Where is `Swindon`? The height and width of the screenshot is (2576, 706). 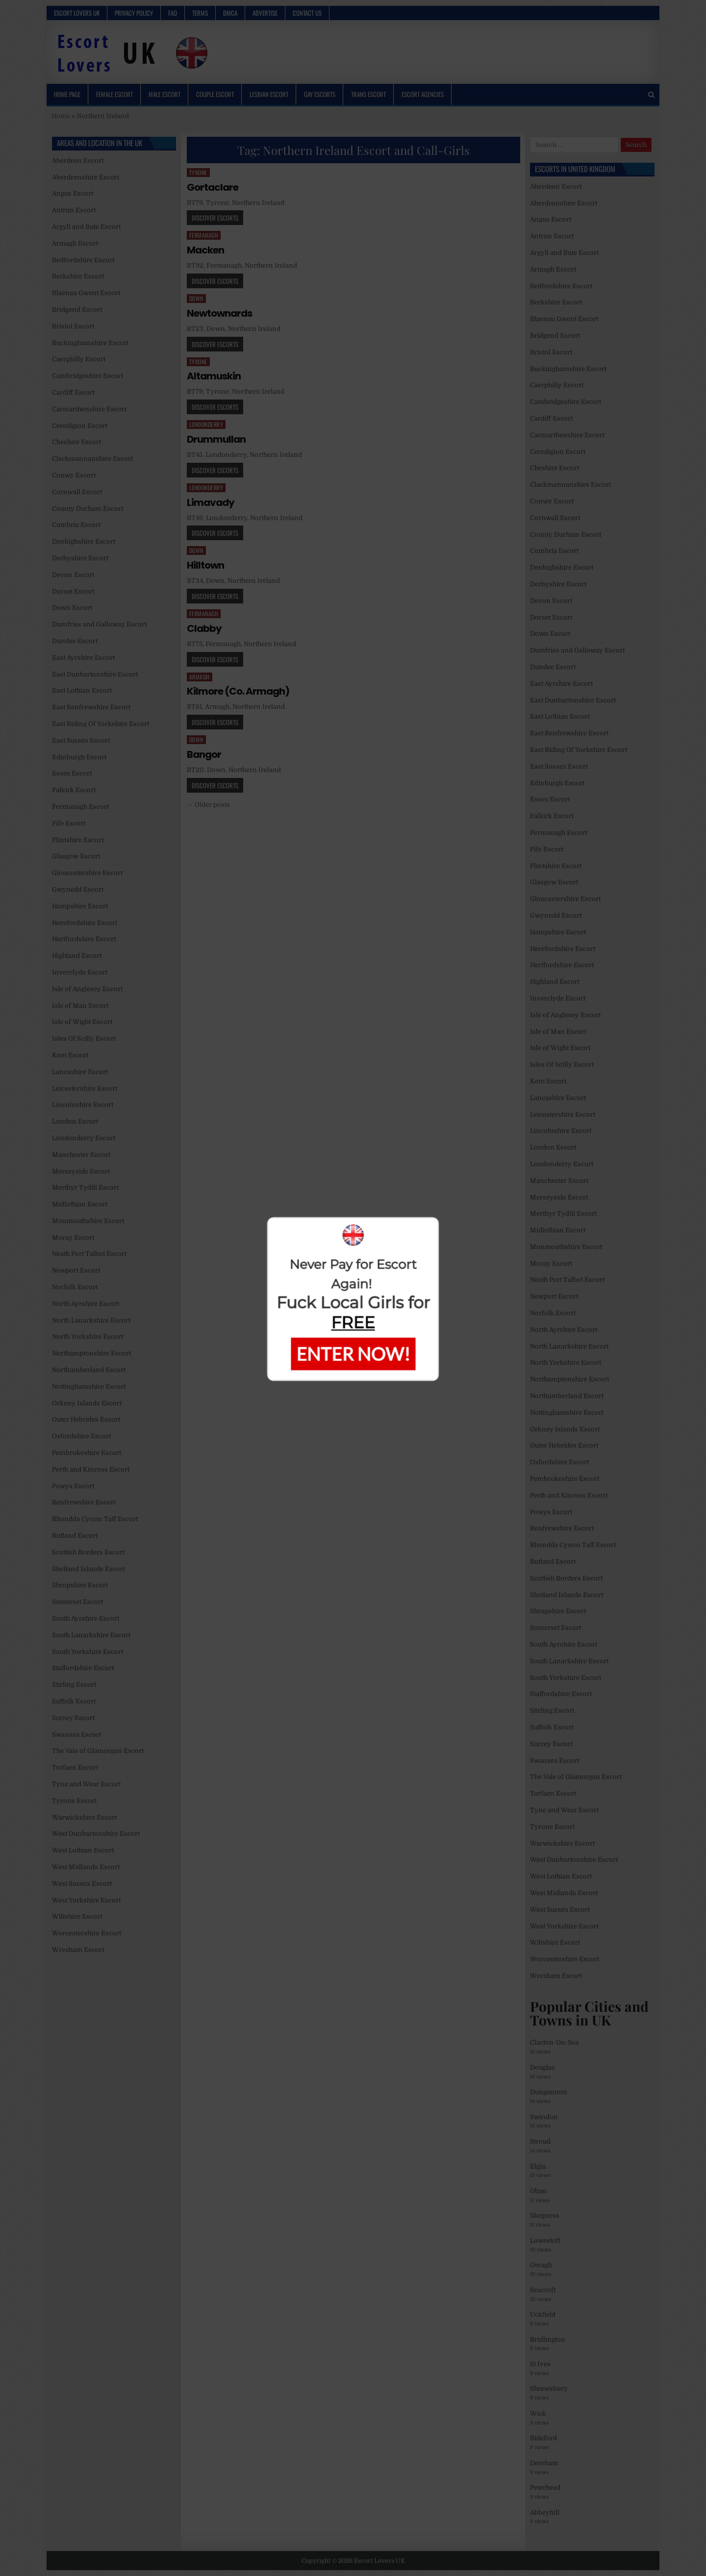 Swindon is located at coordinates (544, 2117).